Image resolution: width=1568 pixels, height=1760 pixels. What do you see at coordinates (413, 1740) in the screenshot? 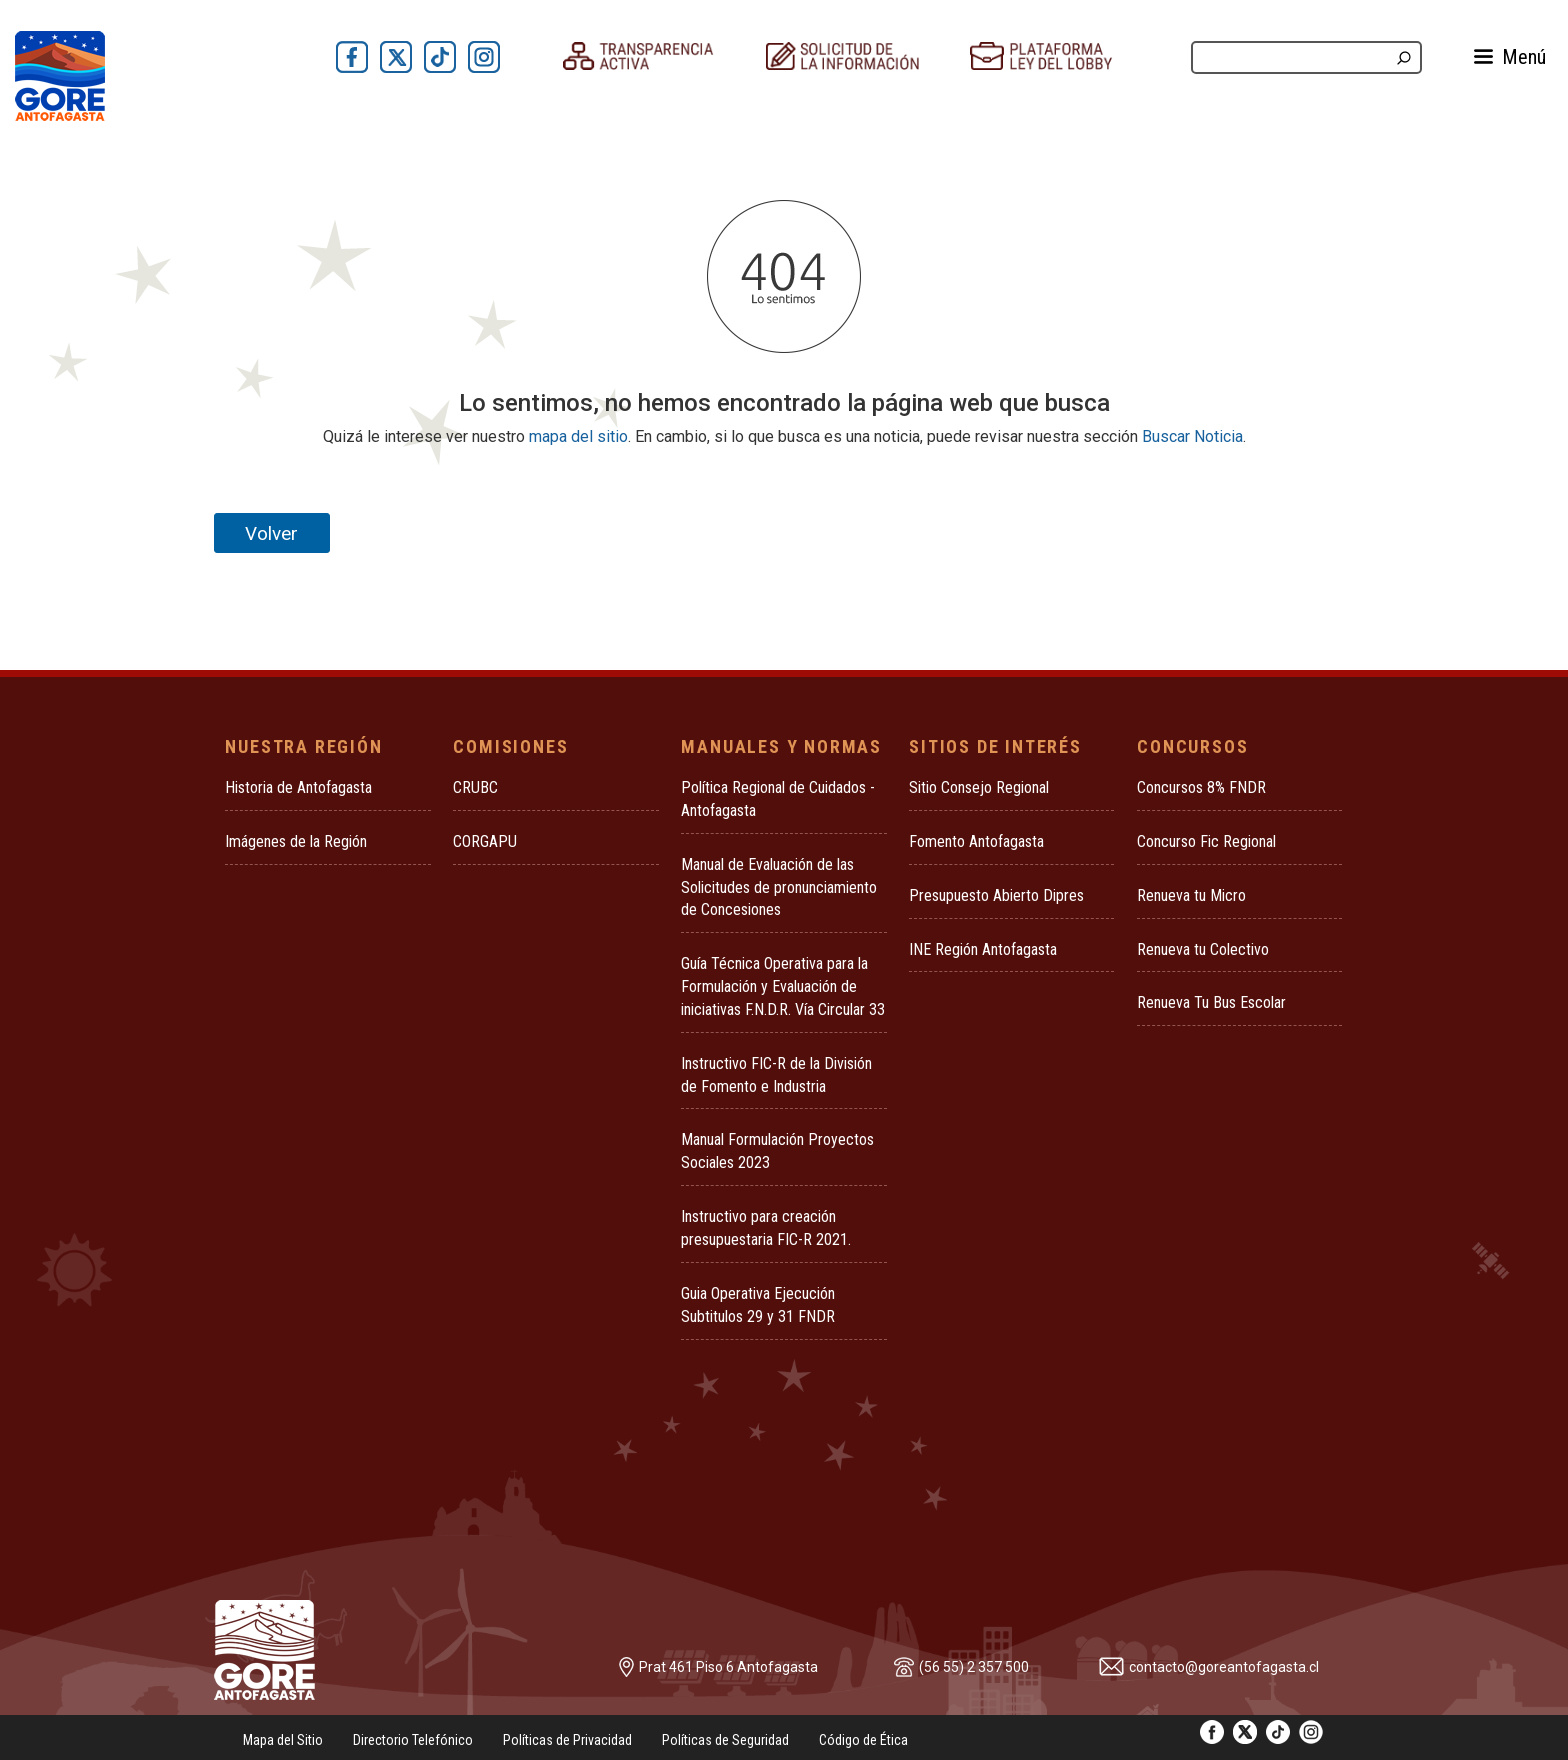
I see `Directorio Telefónico` at bounding box center [413, 1740].